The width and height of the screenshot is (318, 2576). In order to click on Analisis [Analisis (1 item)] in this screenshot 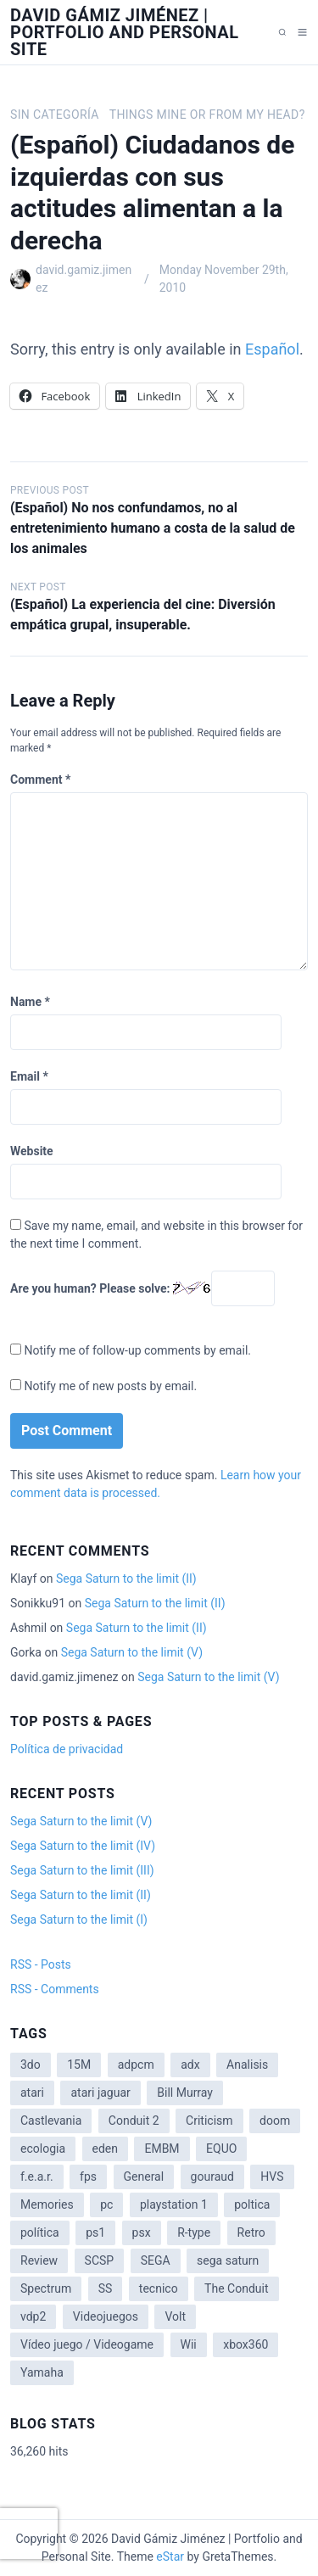, I will do `click(247, 2064)`.